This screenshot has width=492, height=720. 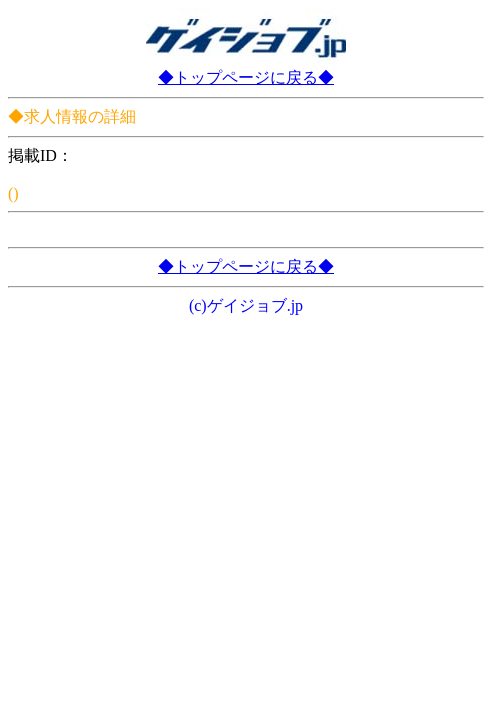 I want to click on ◆トップページに戻る◆, so click(x=246, y=77).